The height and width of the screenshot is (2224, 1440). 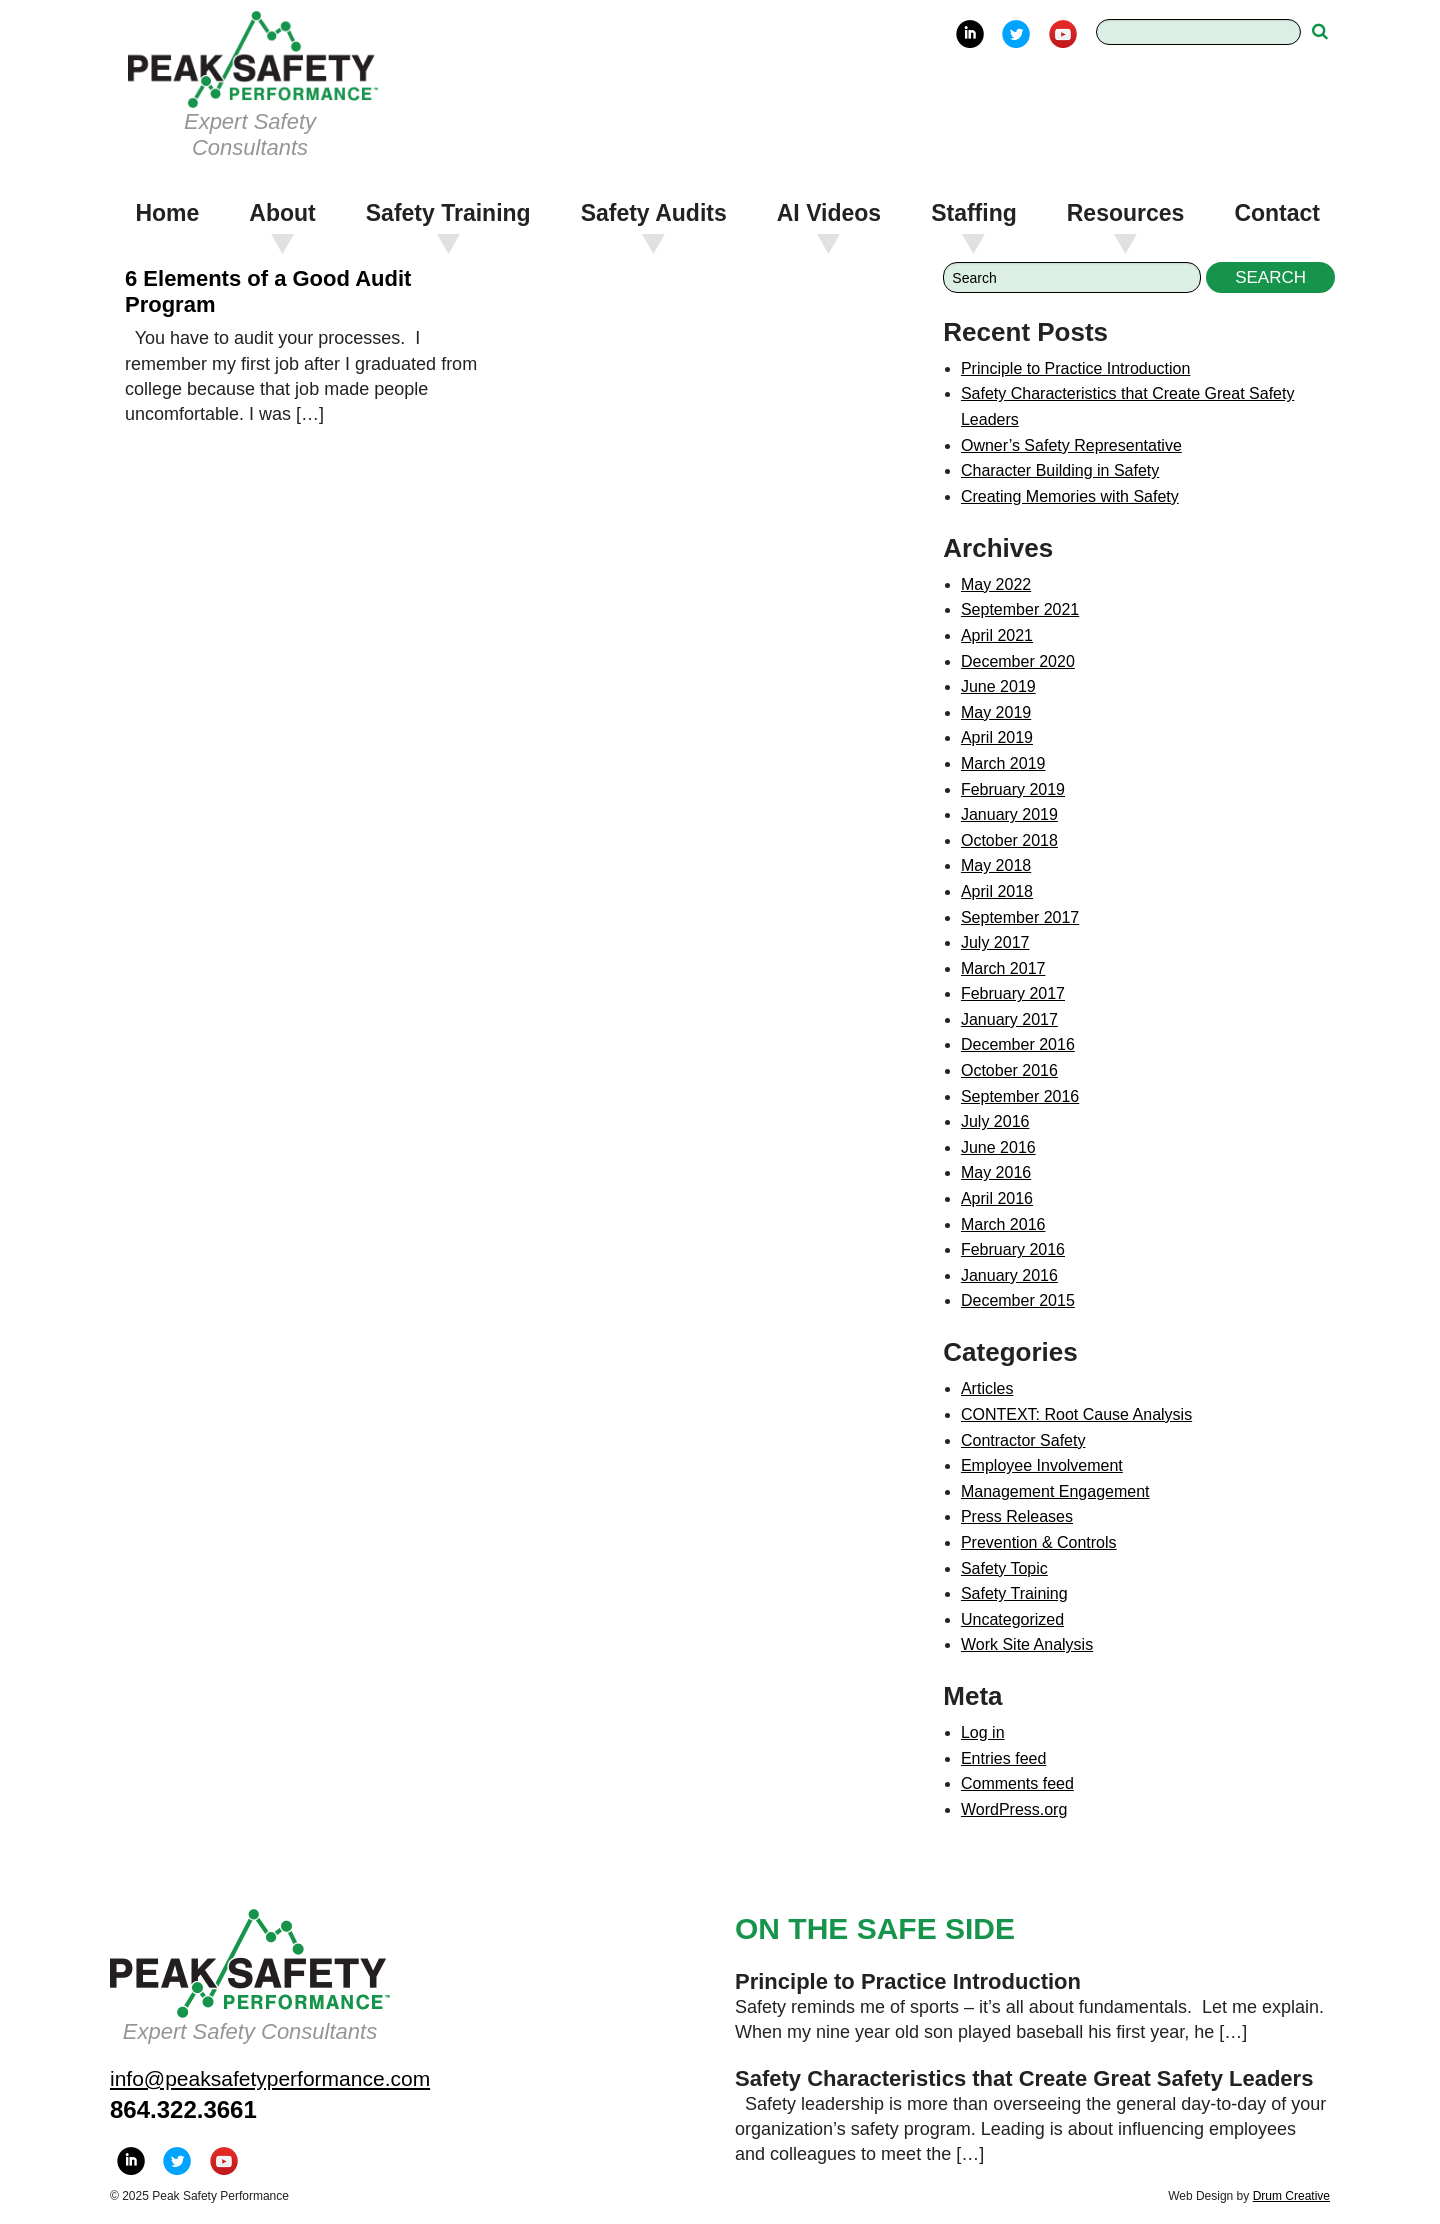 What do you see at coordinates (1009, 840) in the screenshot?
I see `October 2018` at bounding box center [1009, 840].